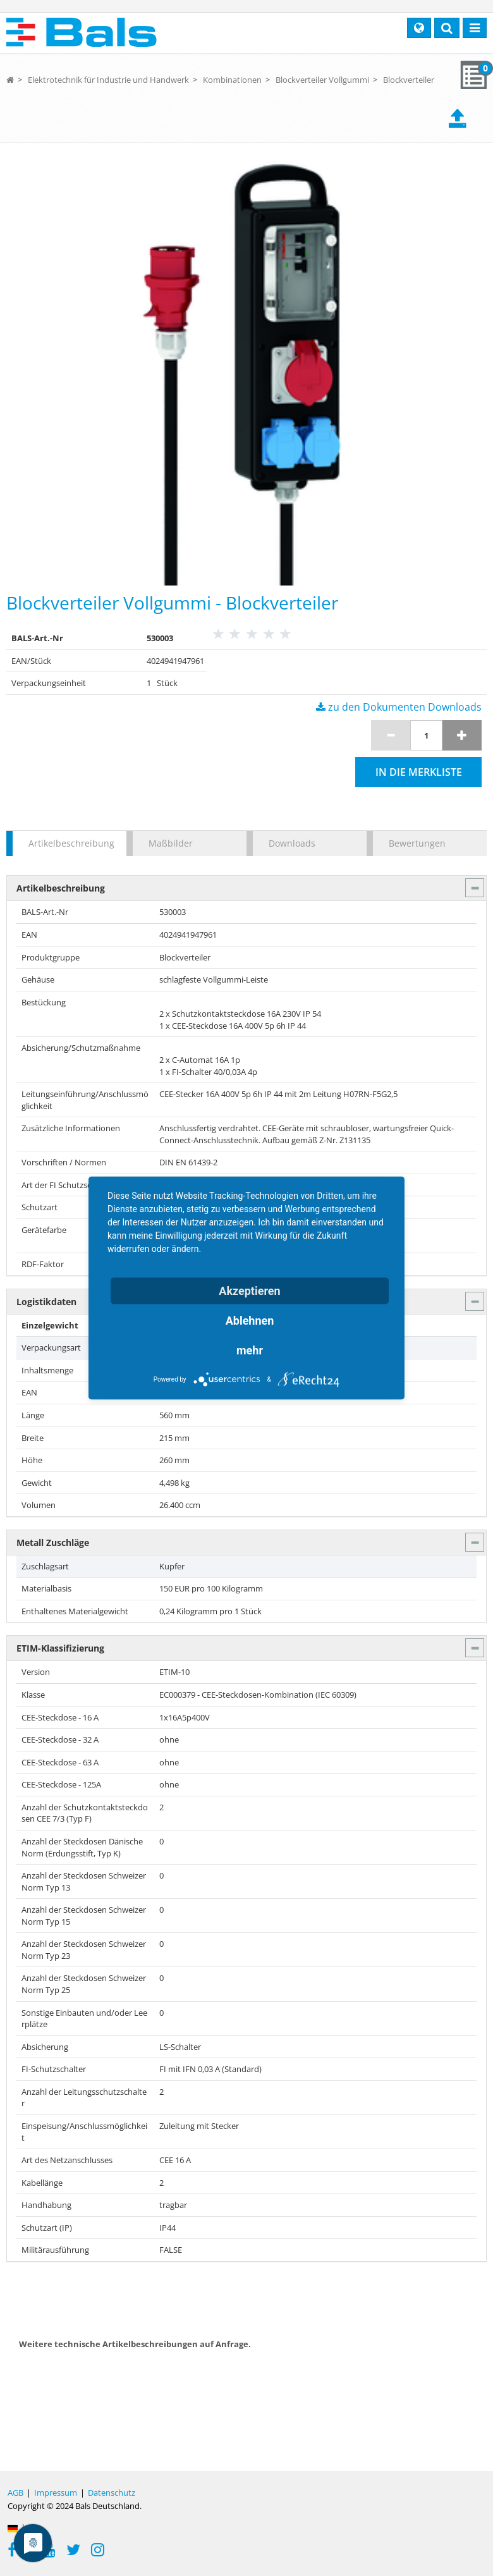  What do you see at coordinates (55, 2492) in the screenshot?
I see `Impressum` at bounding box center [55, 2492].